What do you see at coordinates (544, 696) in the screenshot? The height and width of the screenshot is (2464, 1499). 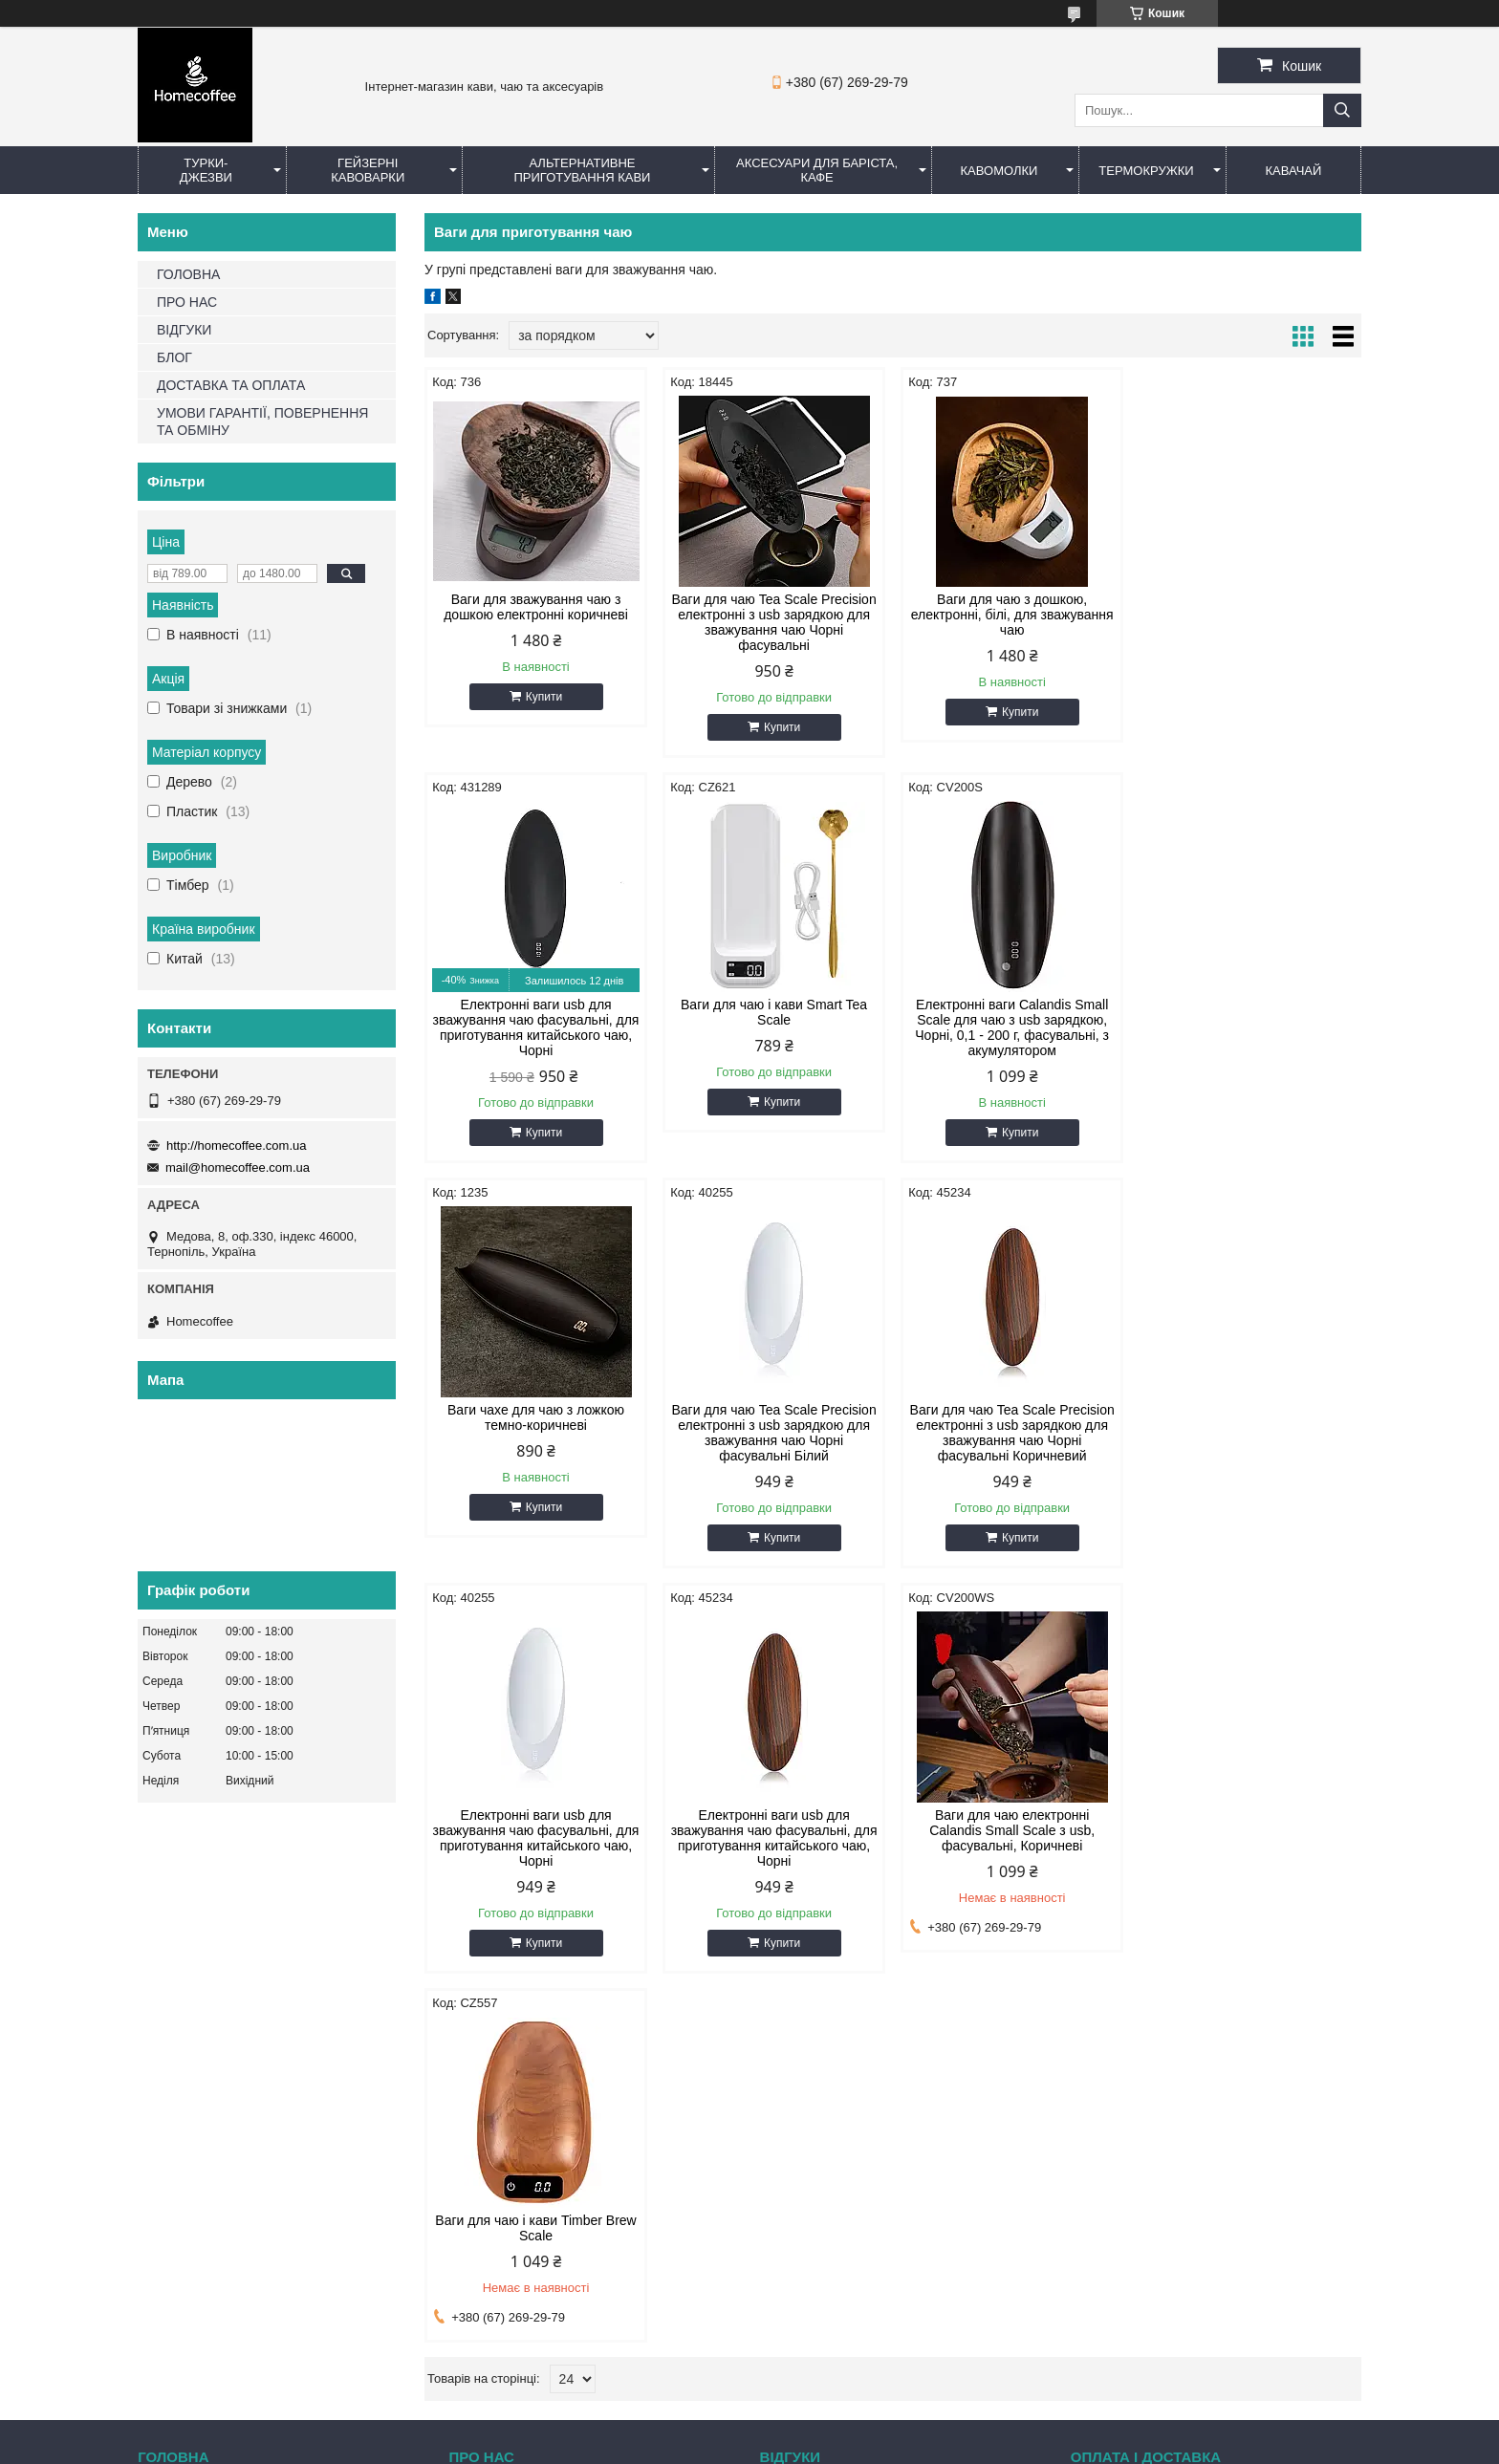 I see `Купити` at bounding box center [544, 696].